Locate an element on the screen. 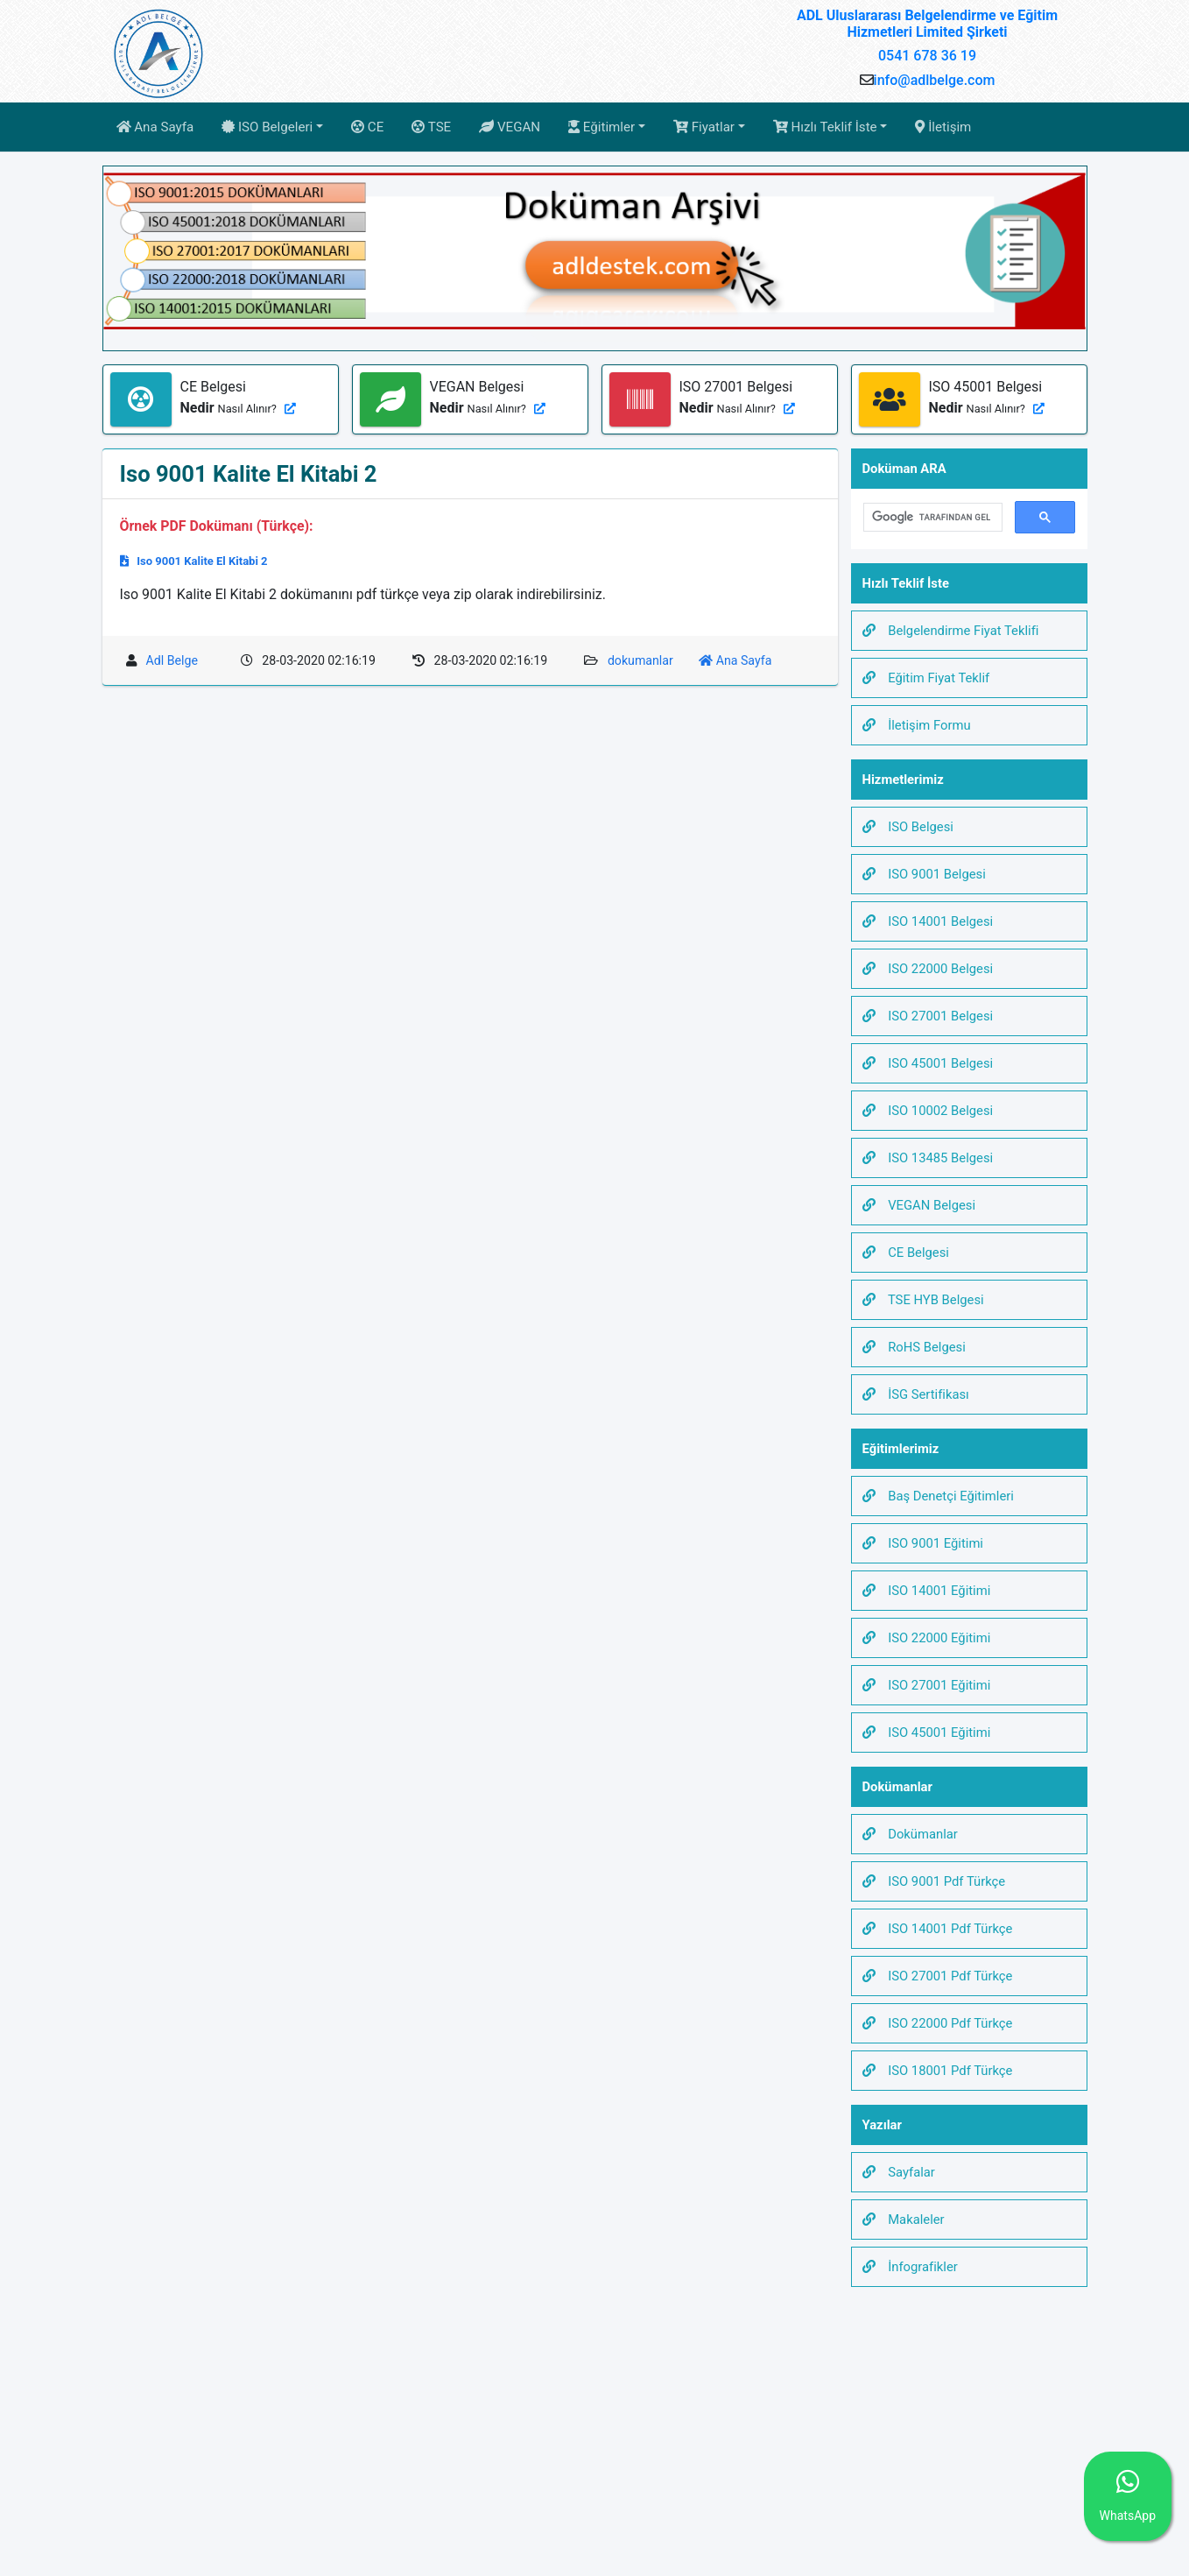 The width and height of the screenshot is (1189, 2576). Ana Sayfa is located at coordinates (155, 127).